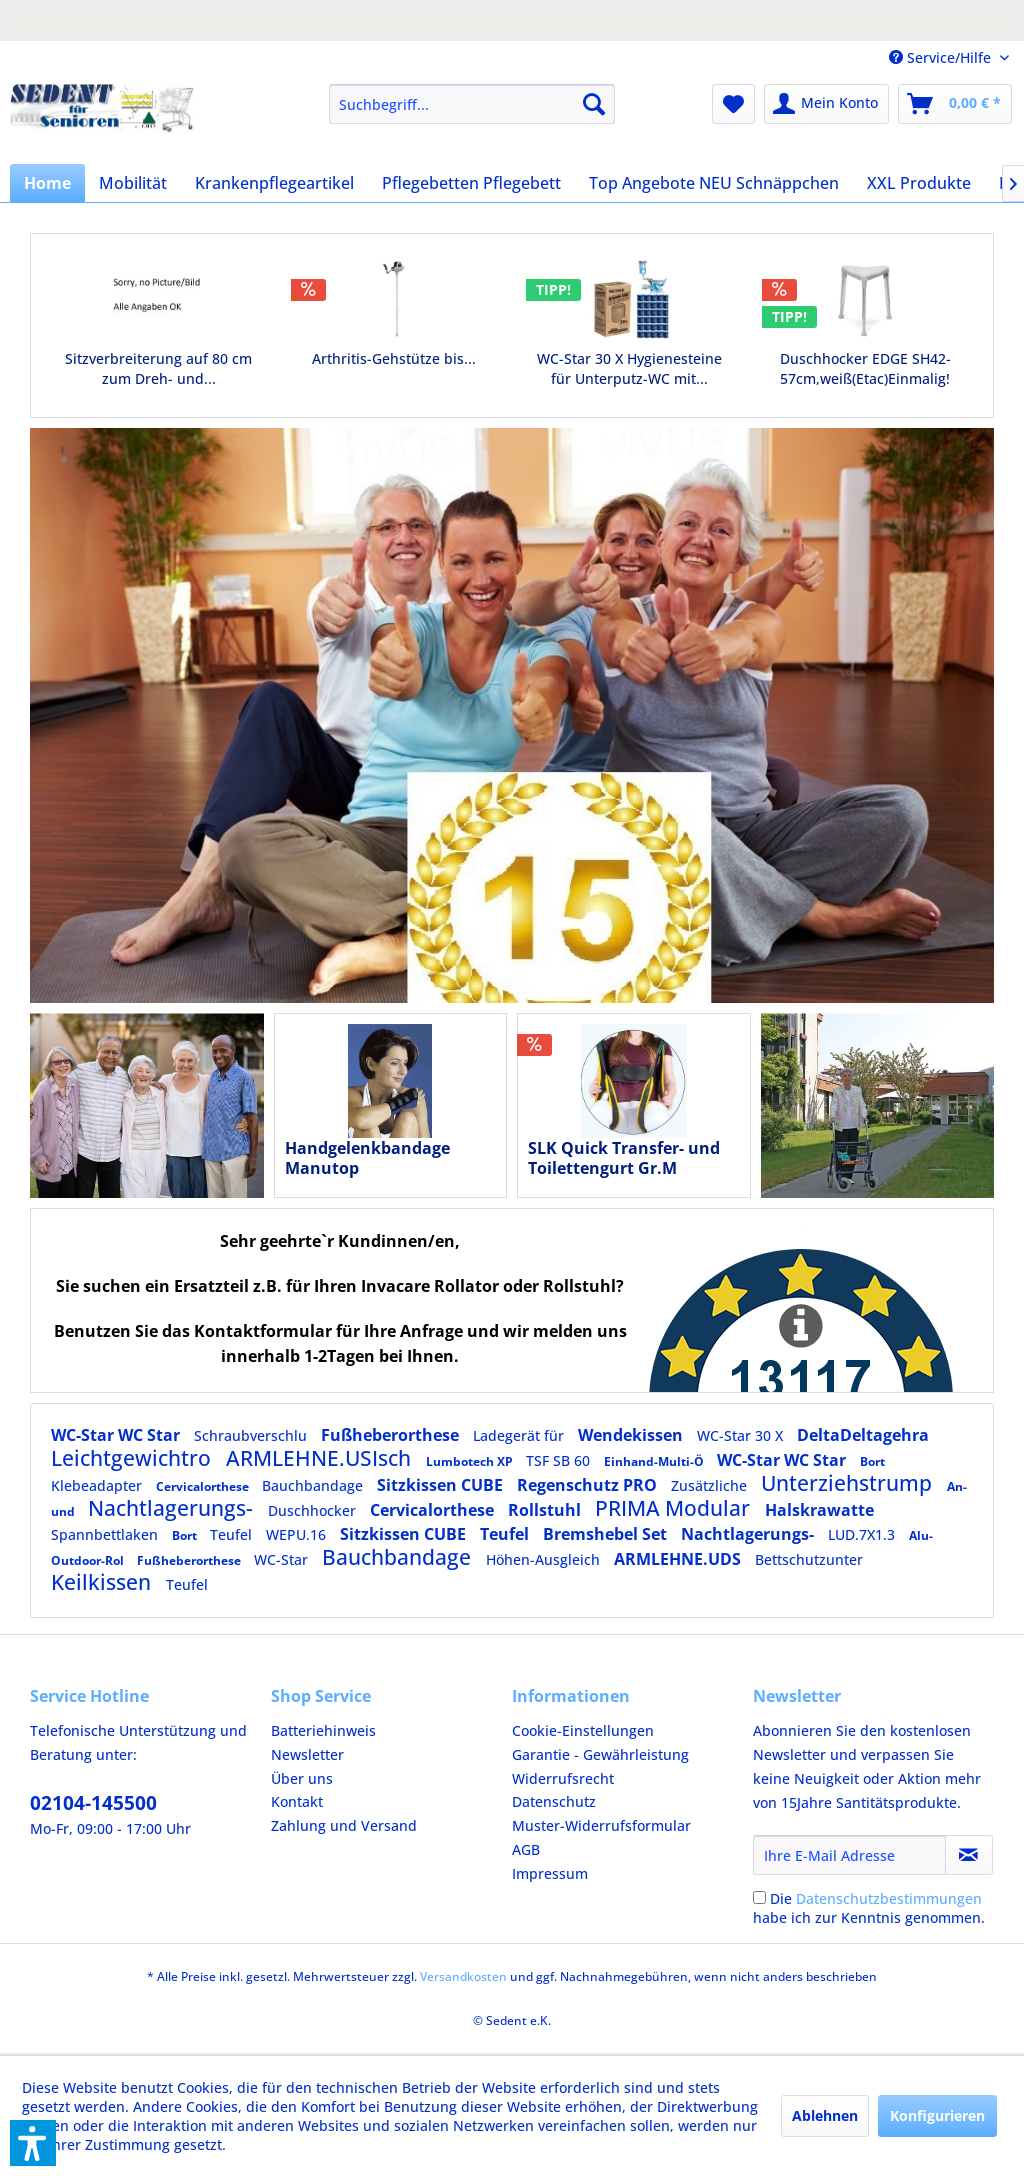  I want to click on Widerrufsrecht, so click(563, 1778).